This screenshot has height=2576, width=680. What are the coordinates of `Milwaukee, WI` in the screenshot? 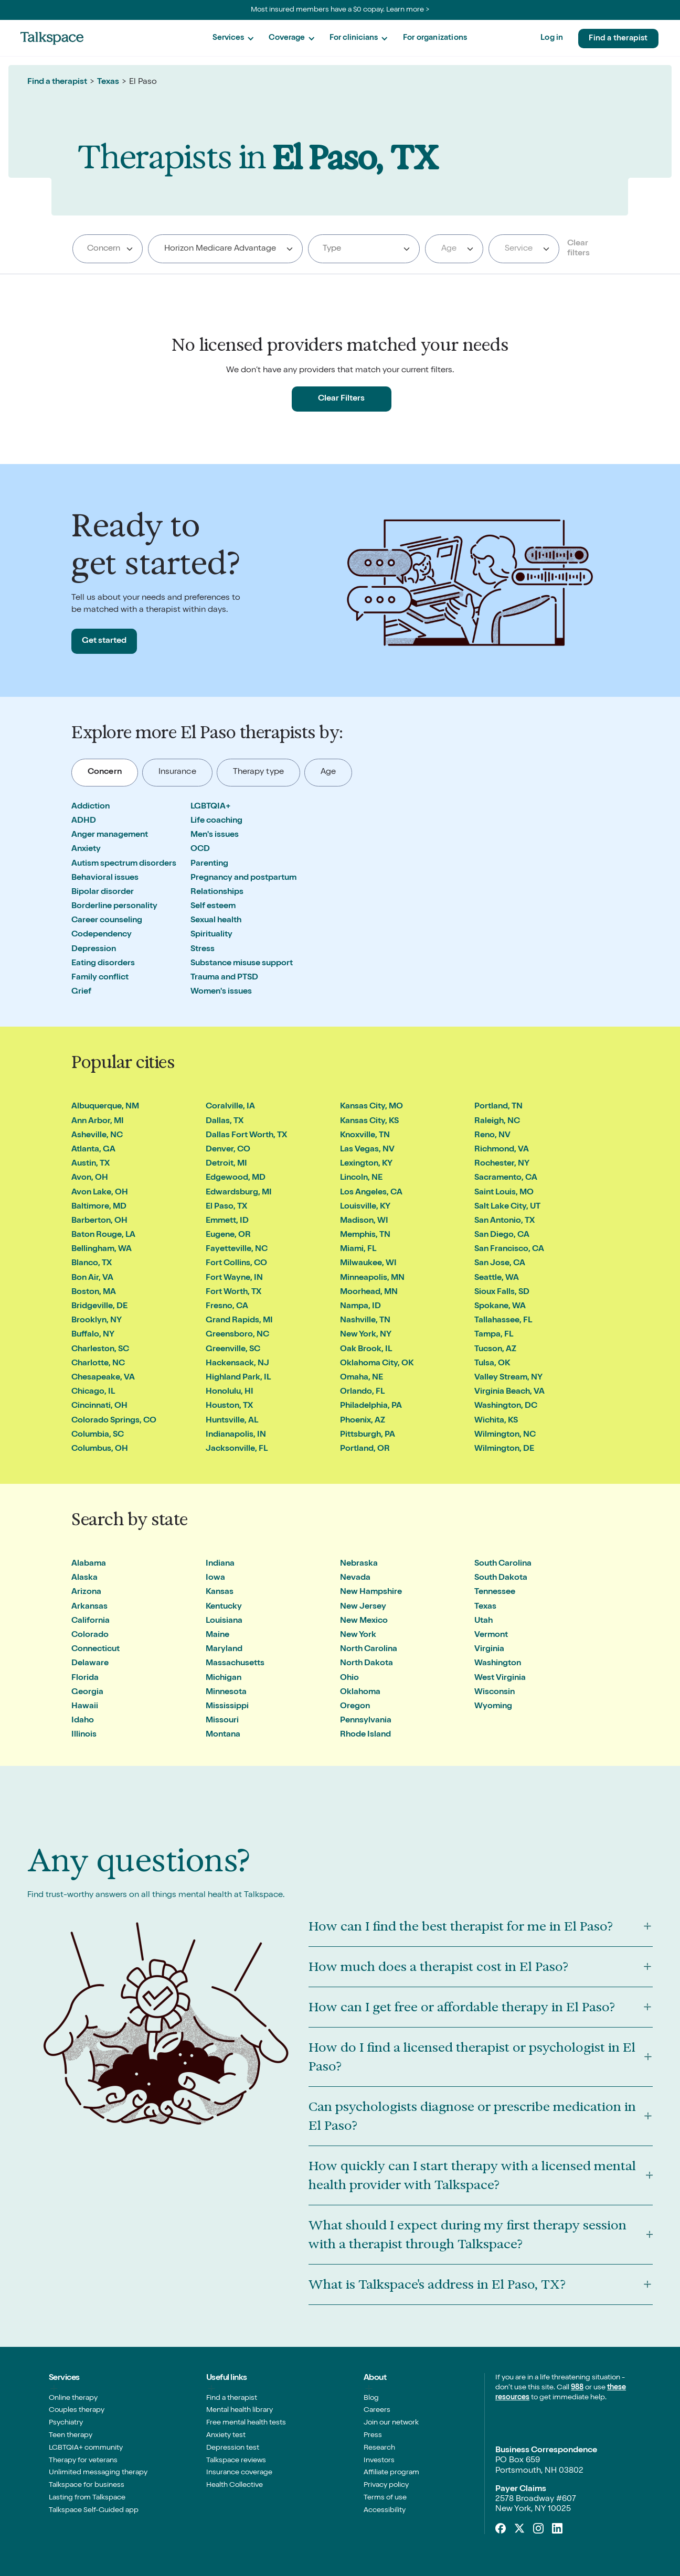 It's located at (368, 1263).